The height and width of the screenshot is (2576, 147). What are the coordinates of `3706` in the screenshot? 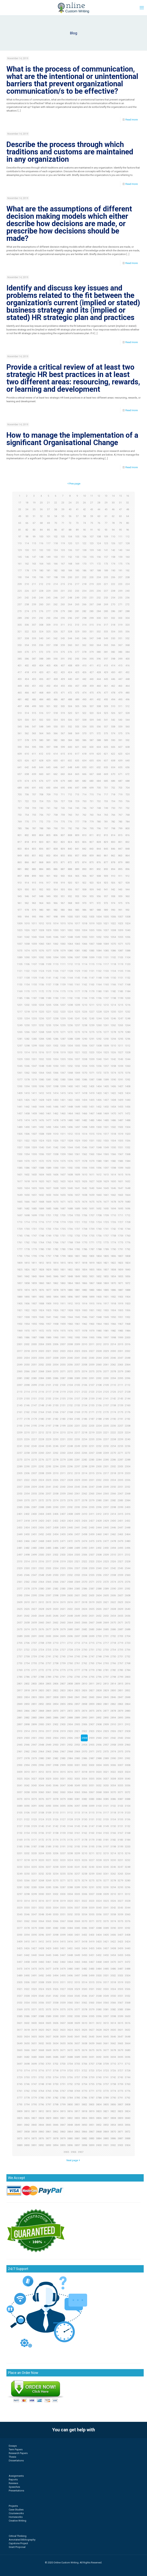 It's located at (84, 2063).